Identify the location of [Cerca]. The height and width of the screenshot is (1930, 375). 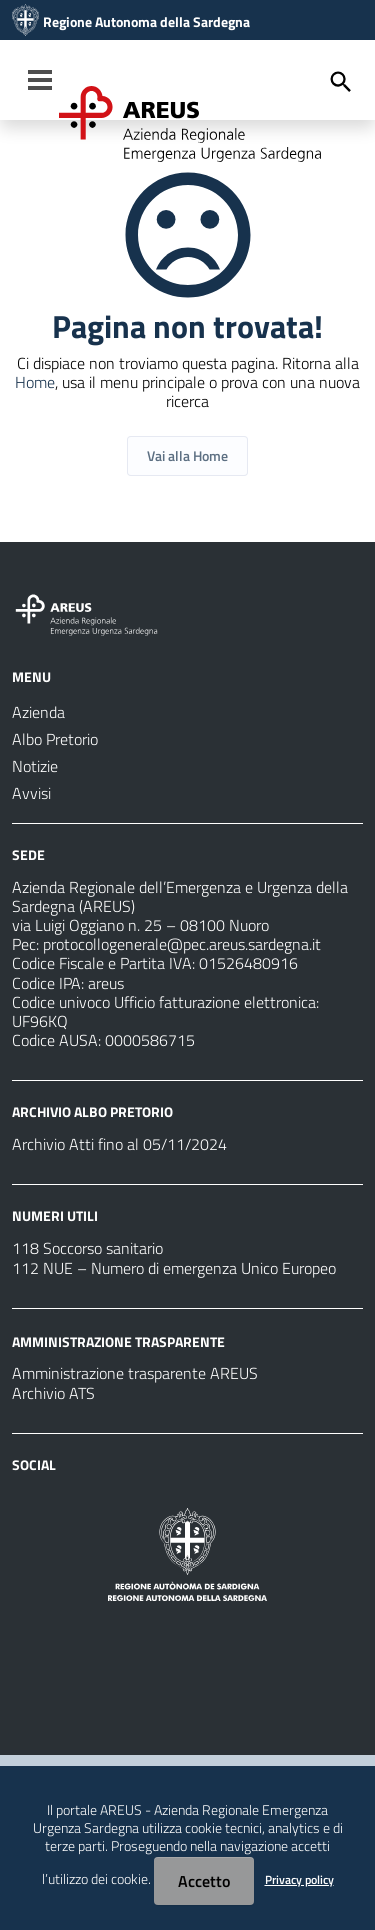
(341, 82).